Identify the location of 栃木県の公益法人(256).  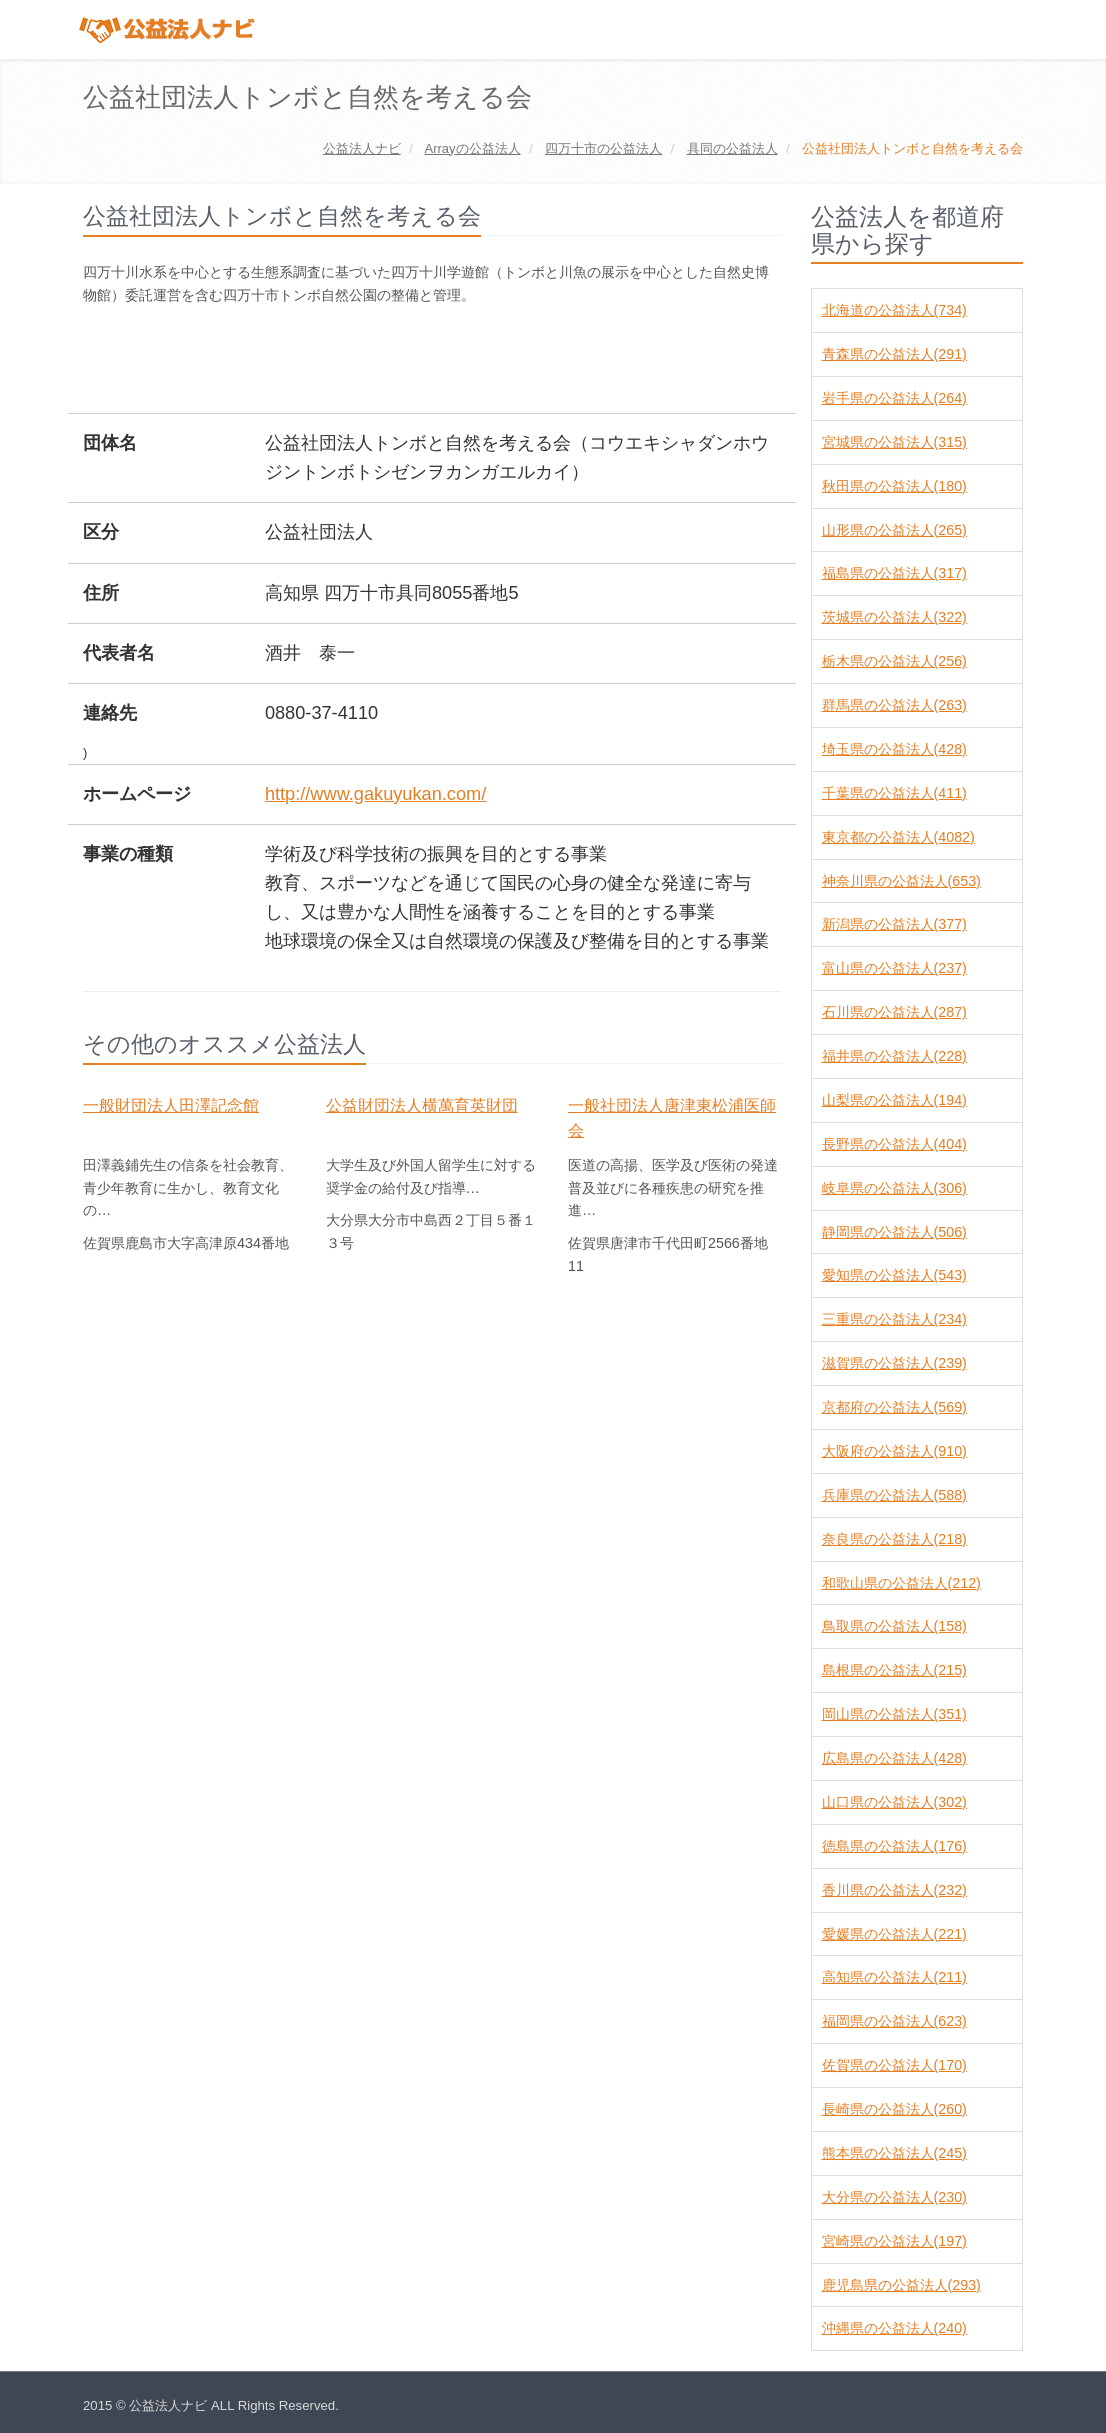
(894, 661).